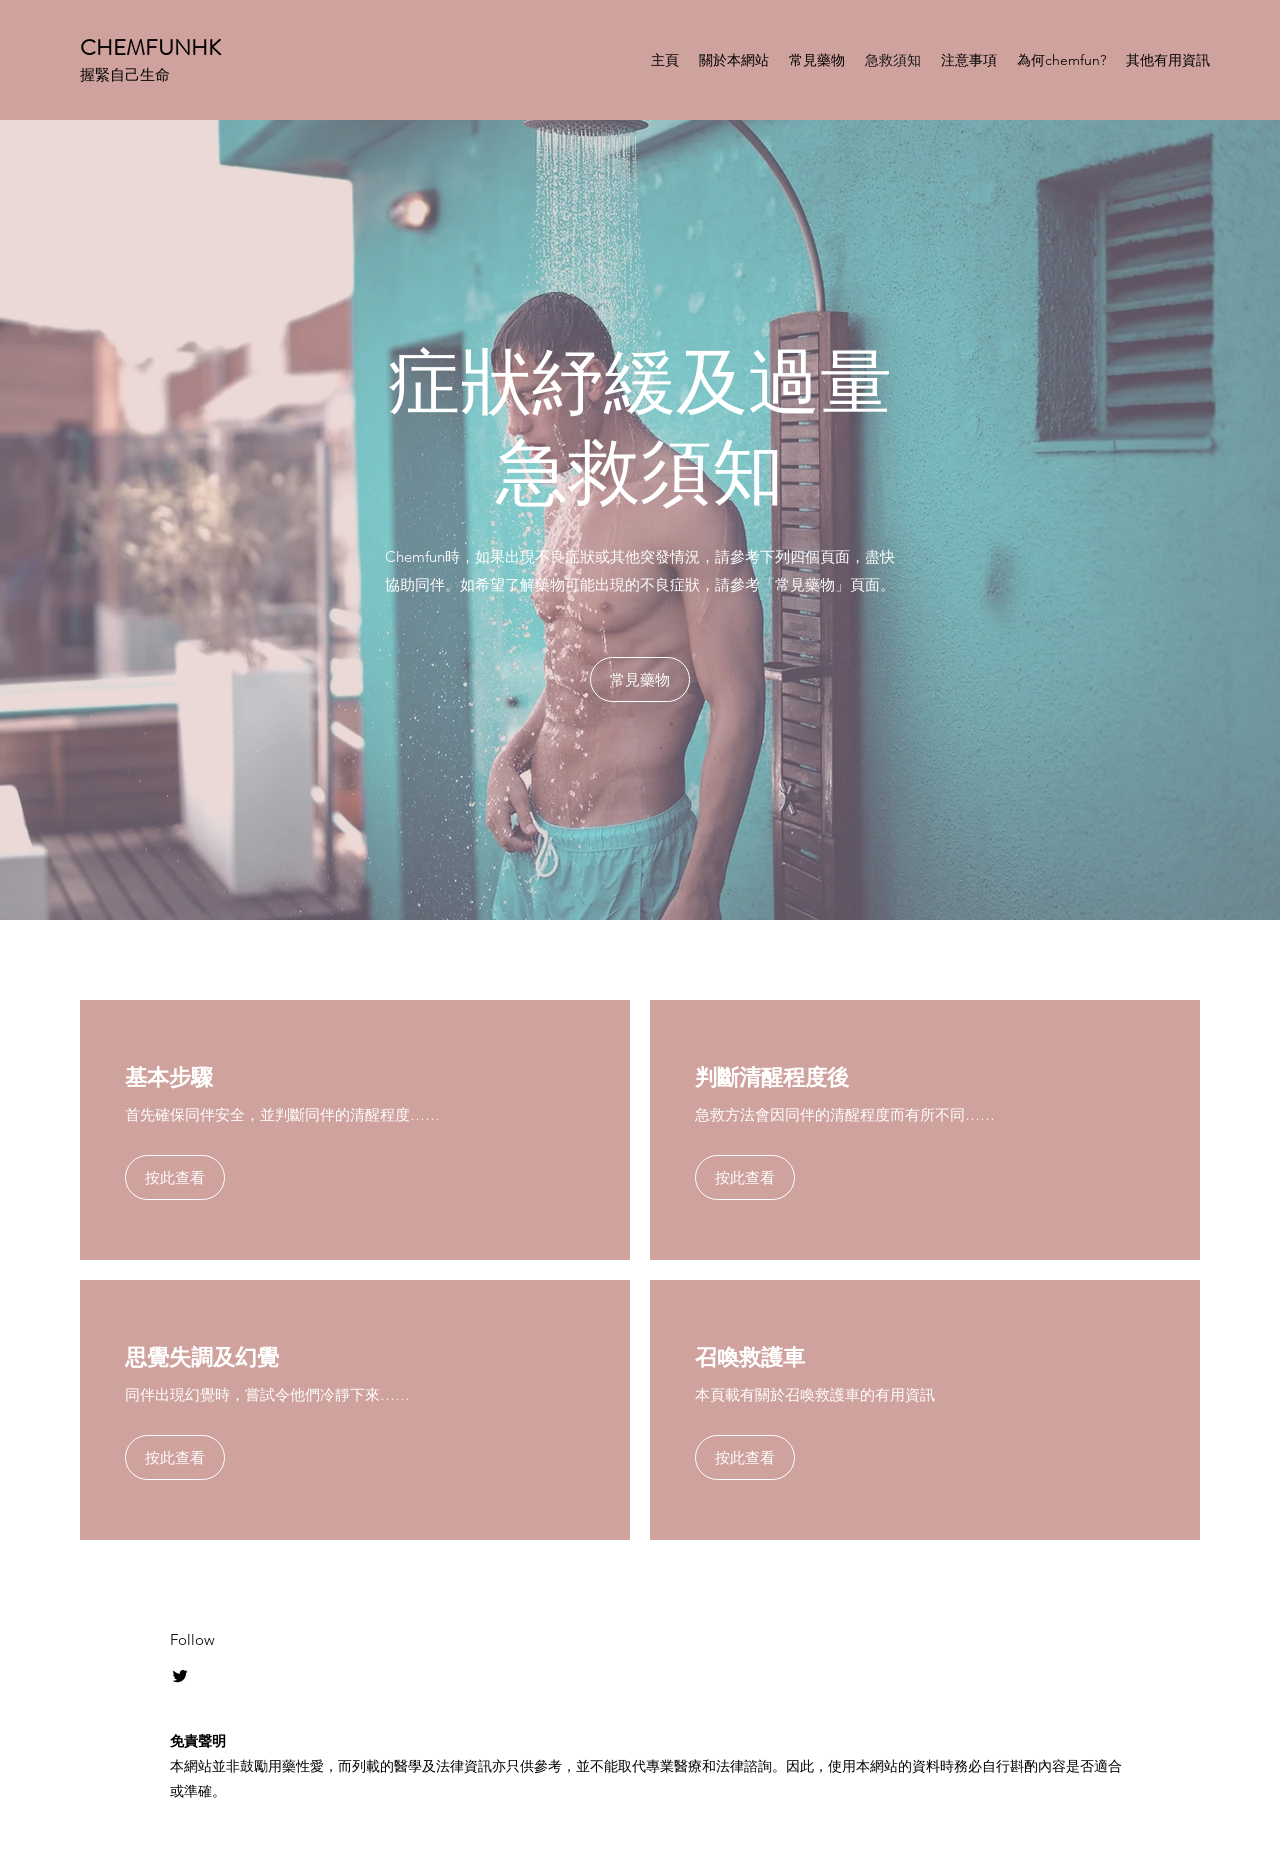 Image resolution: width=1280 pixels, height=1861 pixels. I want to click on CHEMFUNHK, so click(150, 47).